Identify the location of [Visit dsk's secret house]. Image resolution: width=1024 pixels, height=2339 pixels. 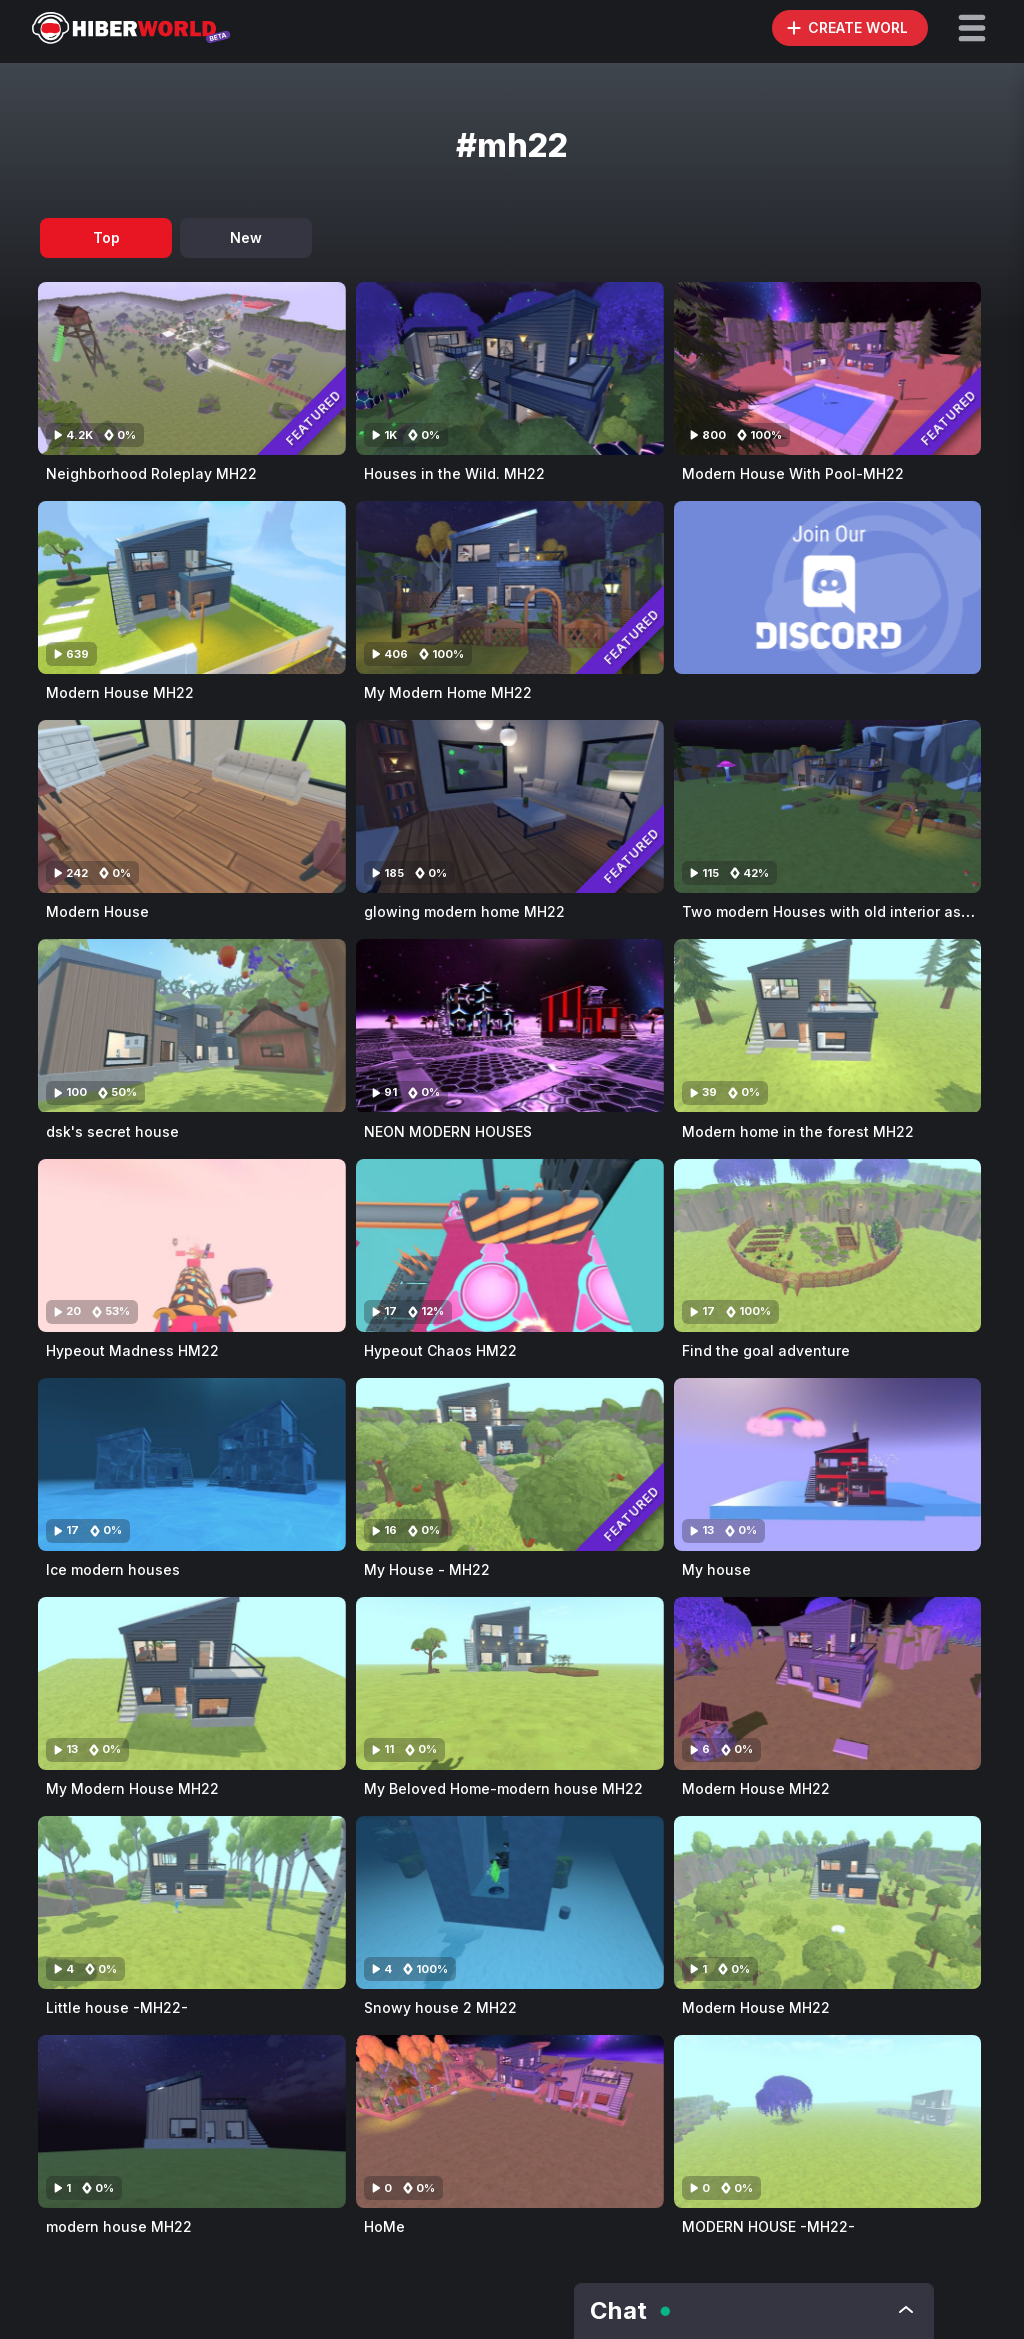
(192, 1025).